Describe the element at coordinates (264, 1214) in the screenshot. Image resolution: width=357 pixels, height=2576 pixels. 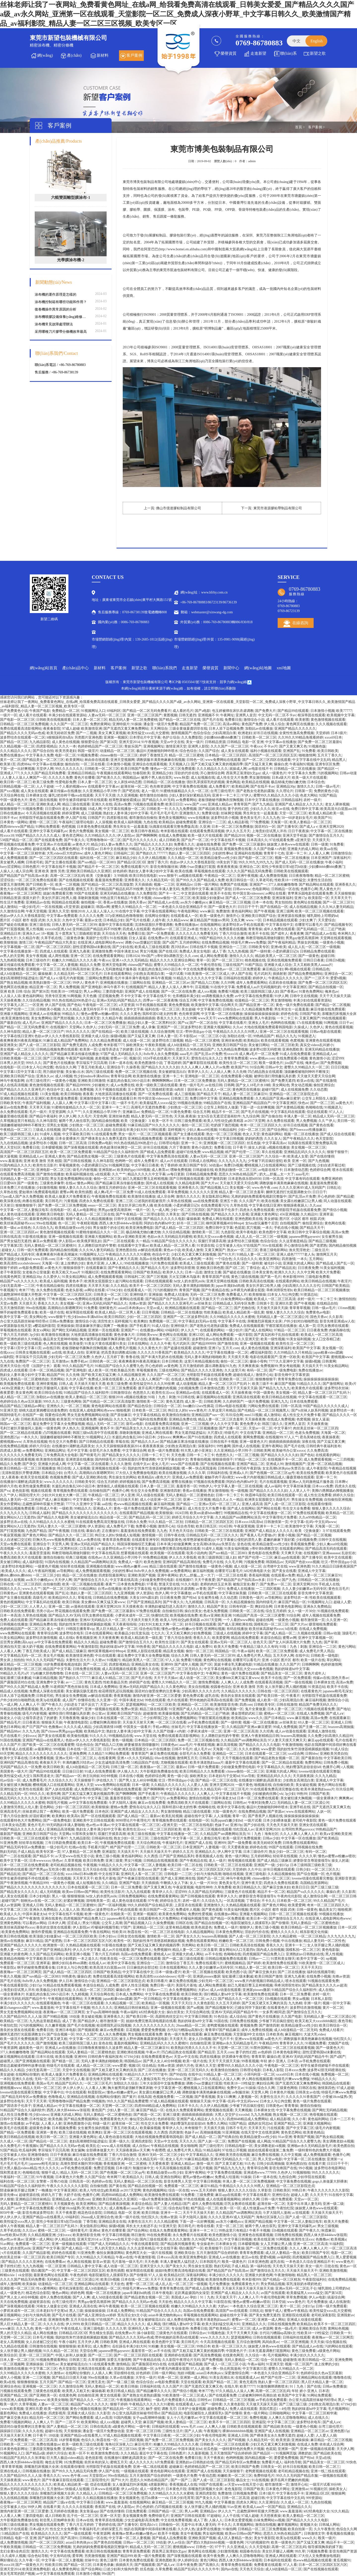
I see `亚洲最大黄色网址` at that location.